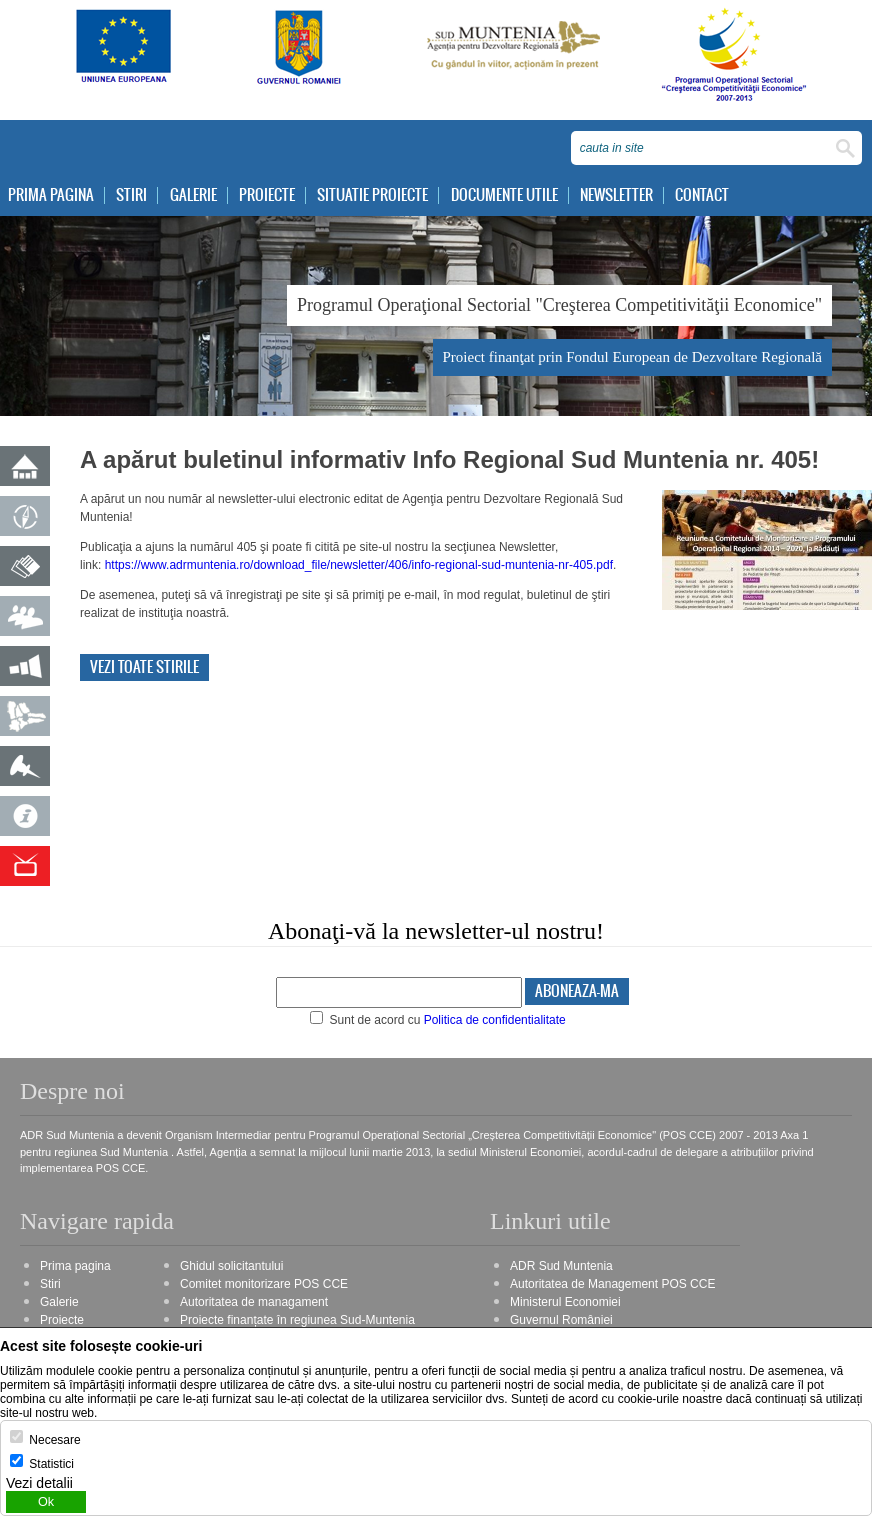 Image resolution: width=872 pixels, height=1526 pixels. Describe the element at coordinates (264, 1284) in the screenshot. I see `Comitet monitorizare POS CCE` at that location.